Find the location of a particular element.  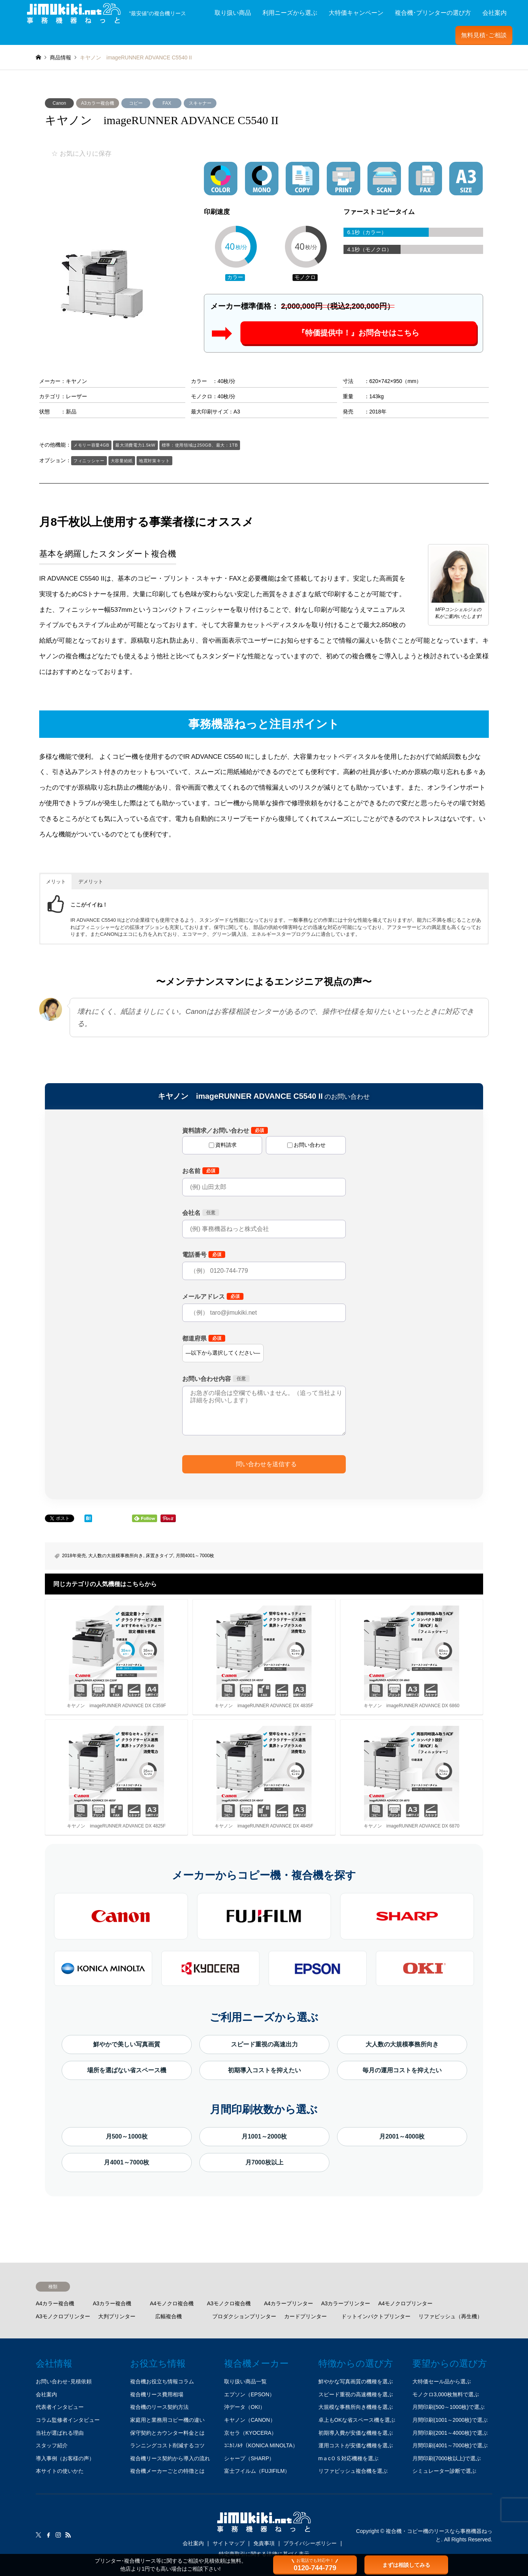

取り扱い商品一覧 is located at coordinates (245, 2381).